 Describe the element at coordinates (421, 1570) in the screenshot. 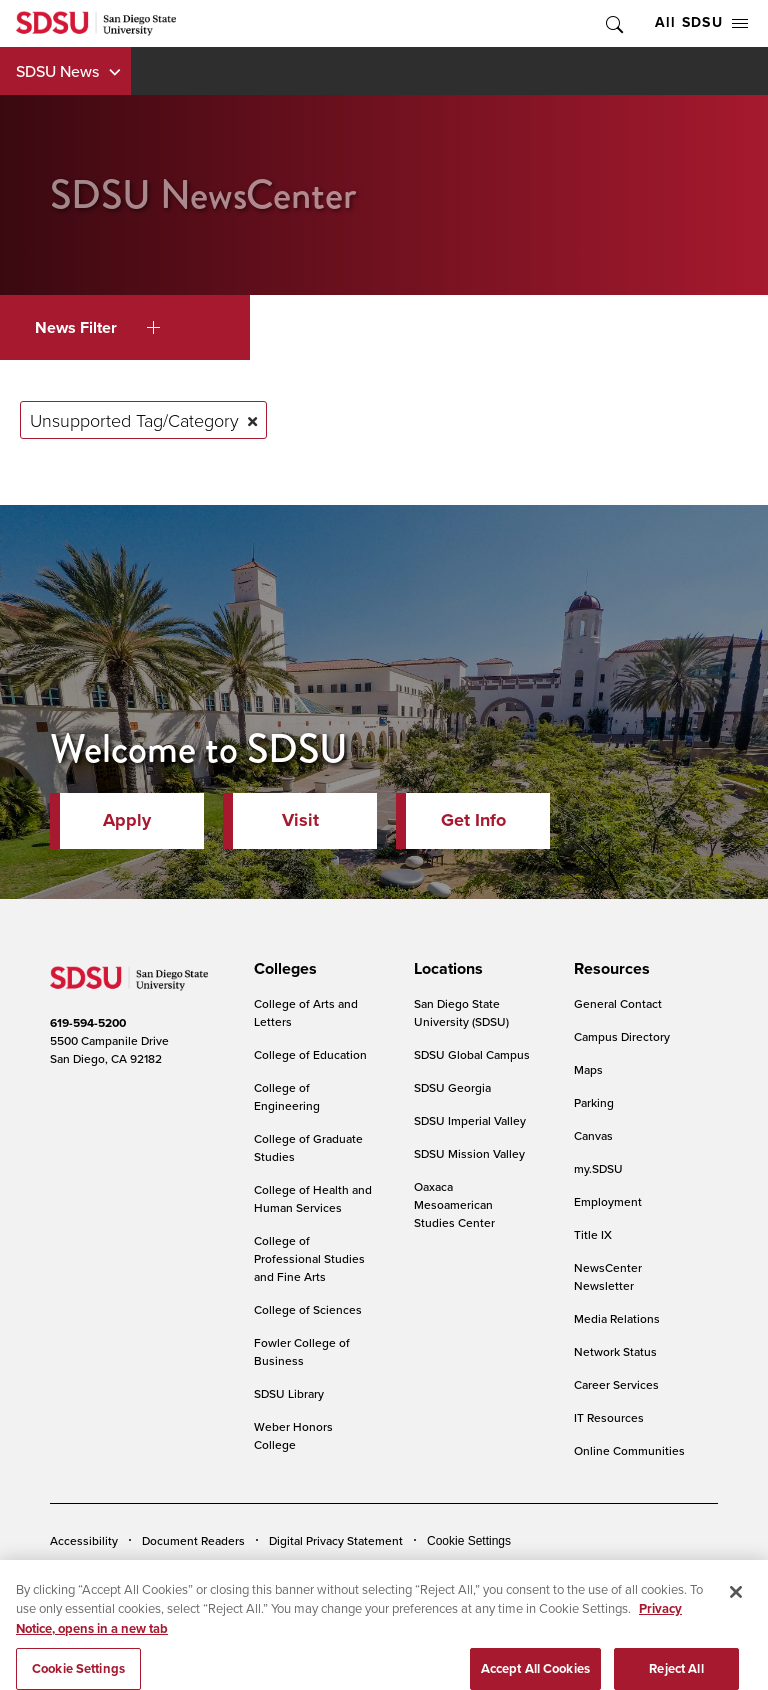

I see `Student Parent Resource` at that location.